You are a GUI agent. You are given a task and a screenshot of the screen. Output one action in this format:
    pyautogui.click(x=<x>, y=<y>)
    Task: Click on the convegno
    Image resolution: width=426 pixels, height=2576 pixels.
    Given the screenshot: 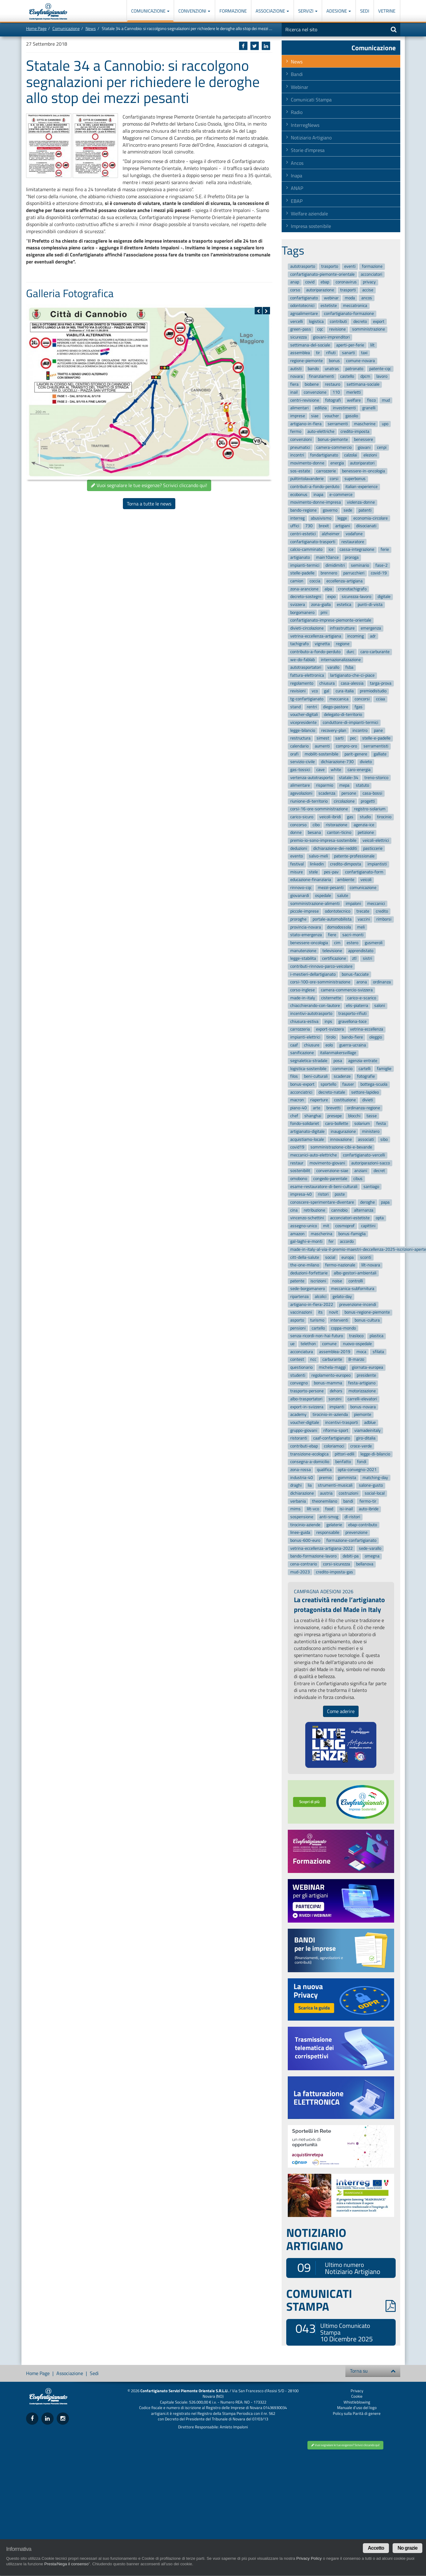 What is the action you would take?
    pyautogui.click(x=299, y=1383)
    